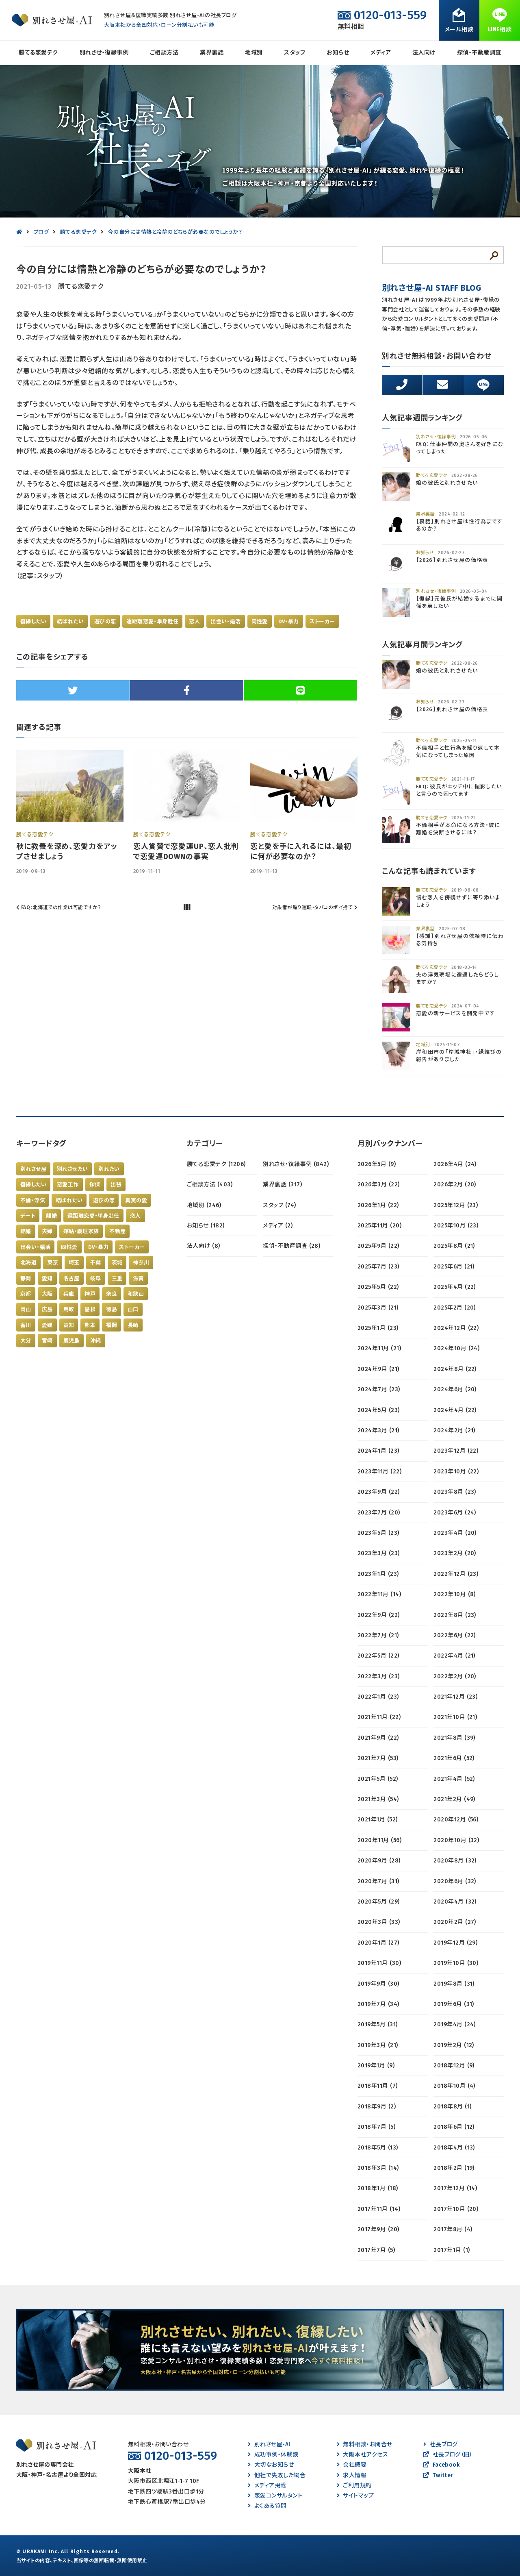 This screenshot has height=2576, width=520. I want to click on 2024年9月 (21), so click(378, 1369).